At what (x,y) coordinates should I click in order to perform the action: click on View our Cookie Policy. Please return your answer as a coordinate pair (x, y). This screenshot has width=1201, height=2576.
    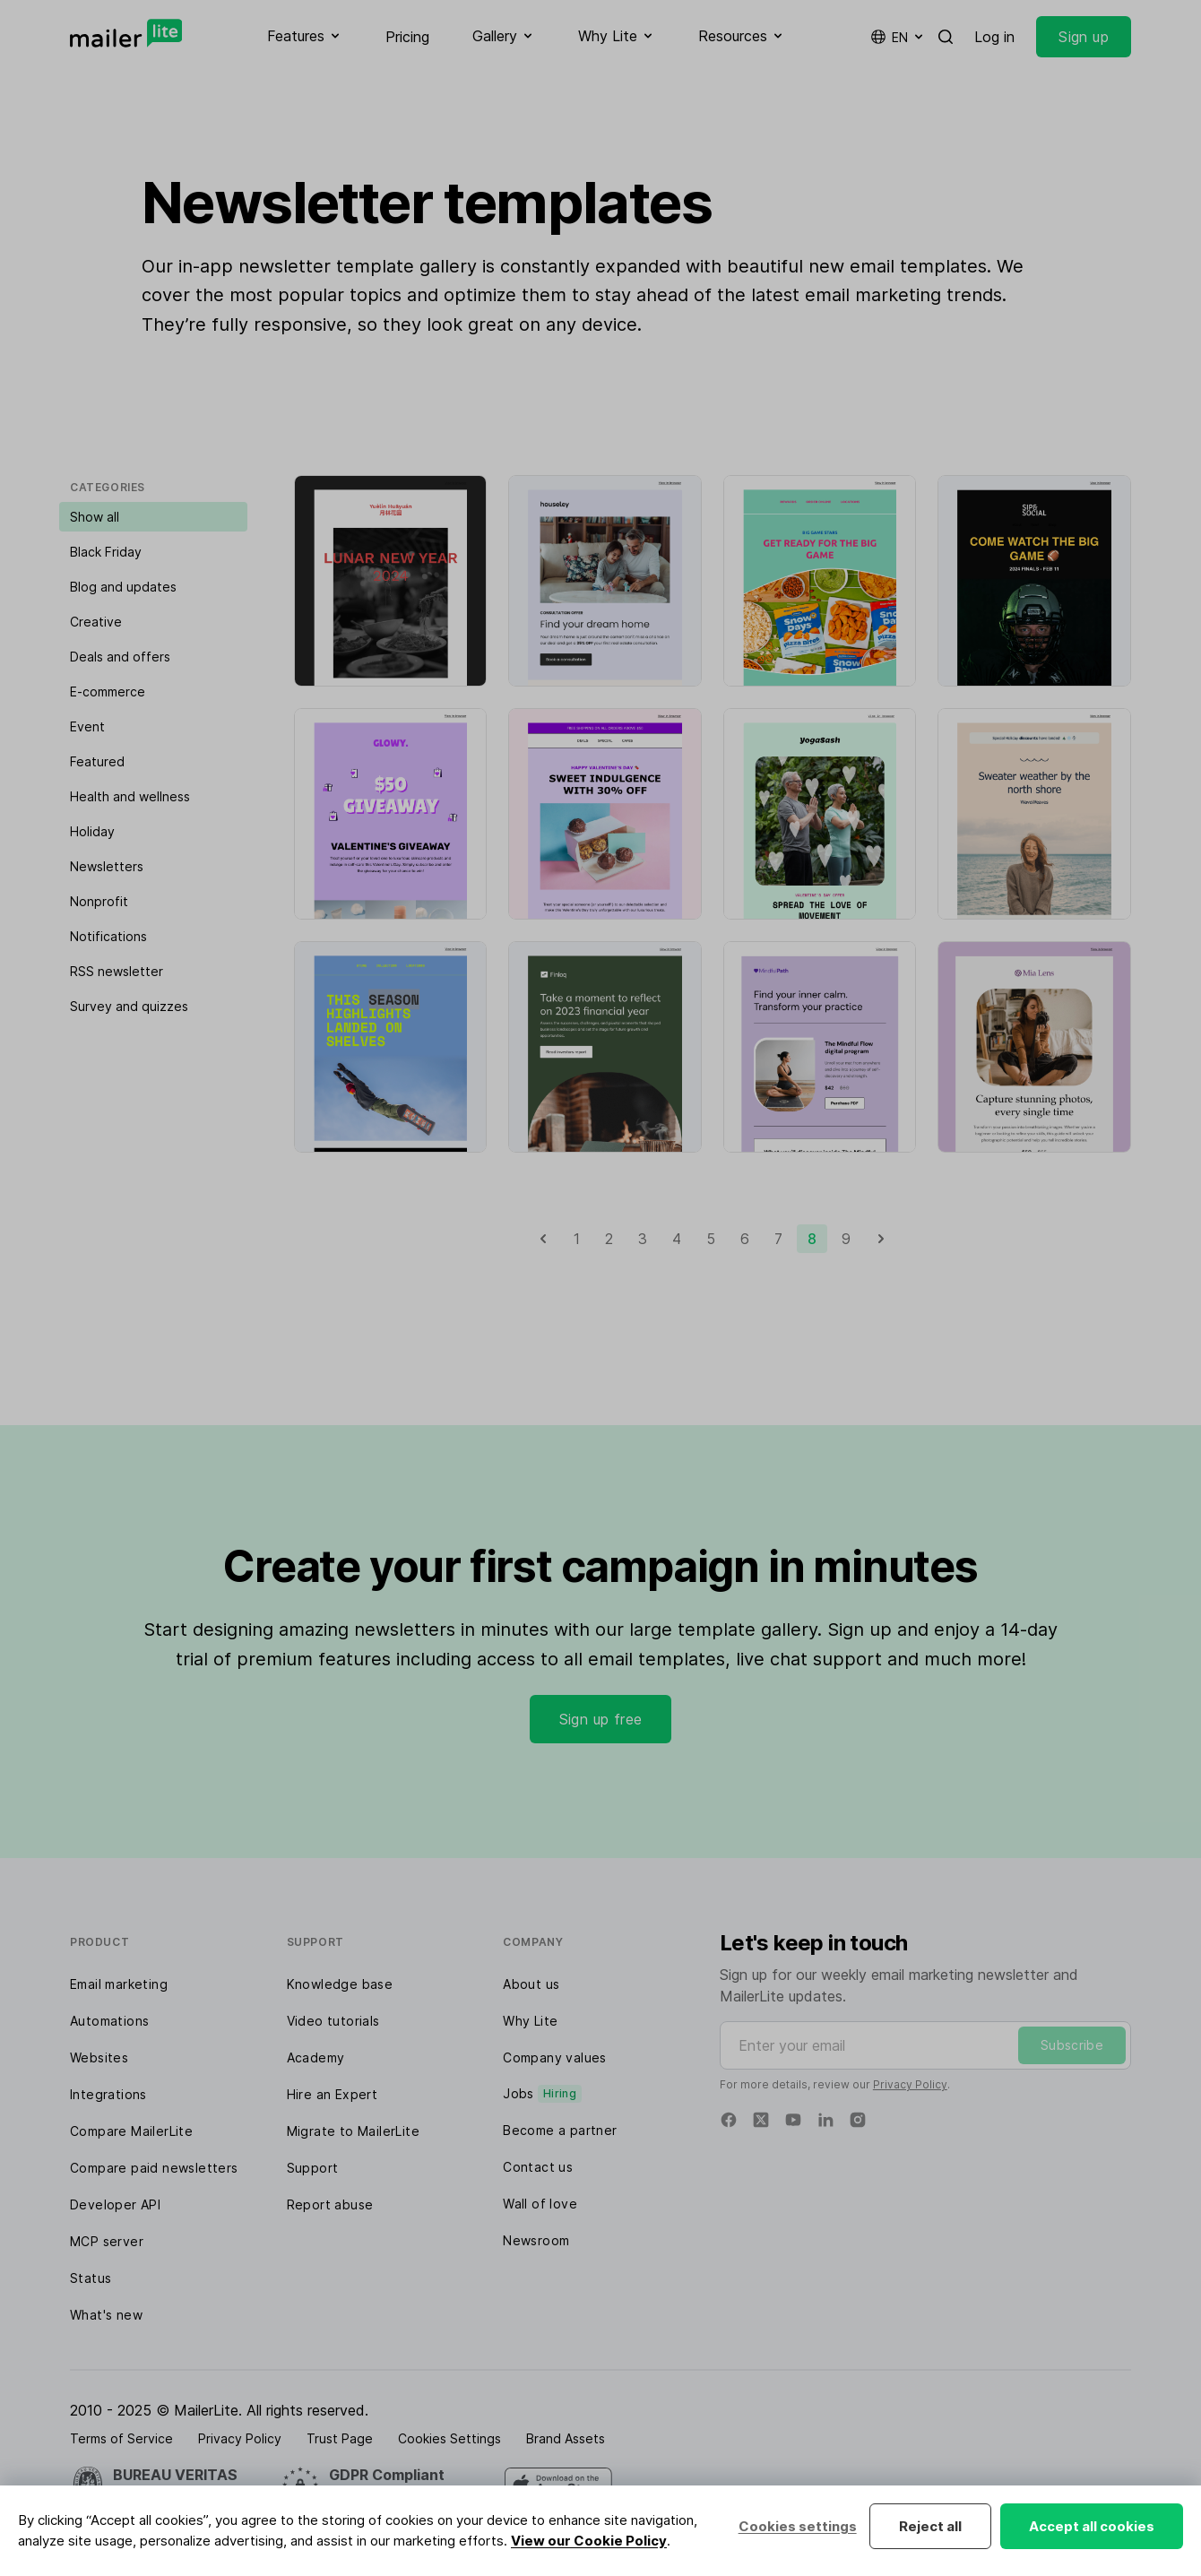
    Looking at the image, I should click on (589, 2540).